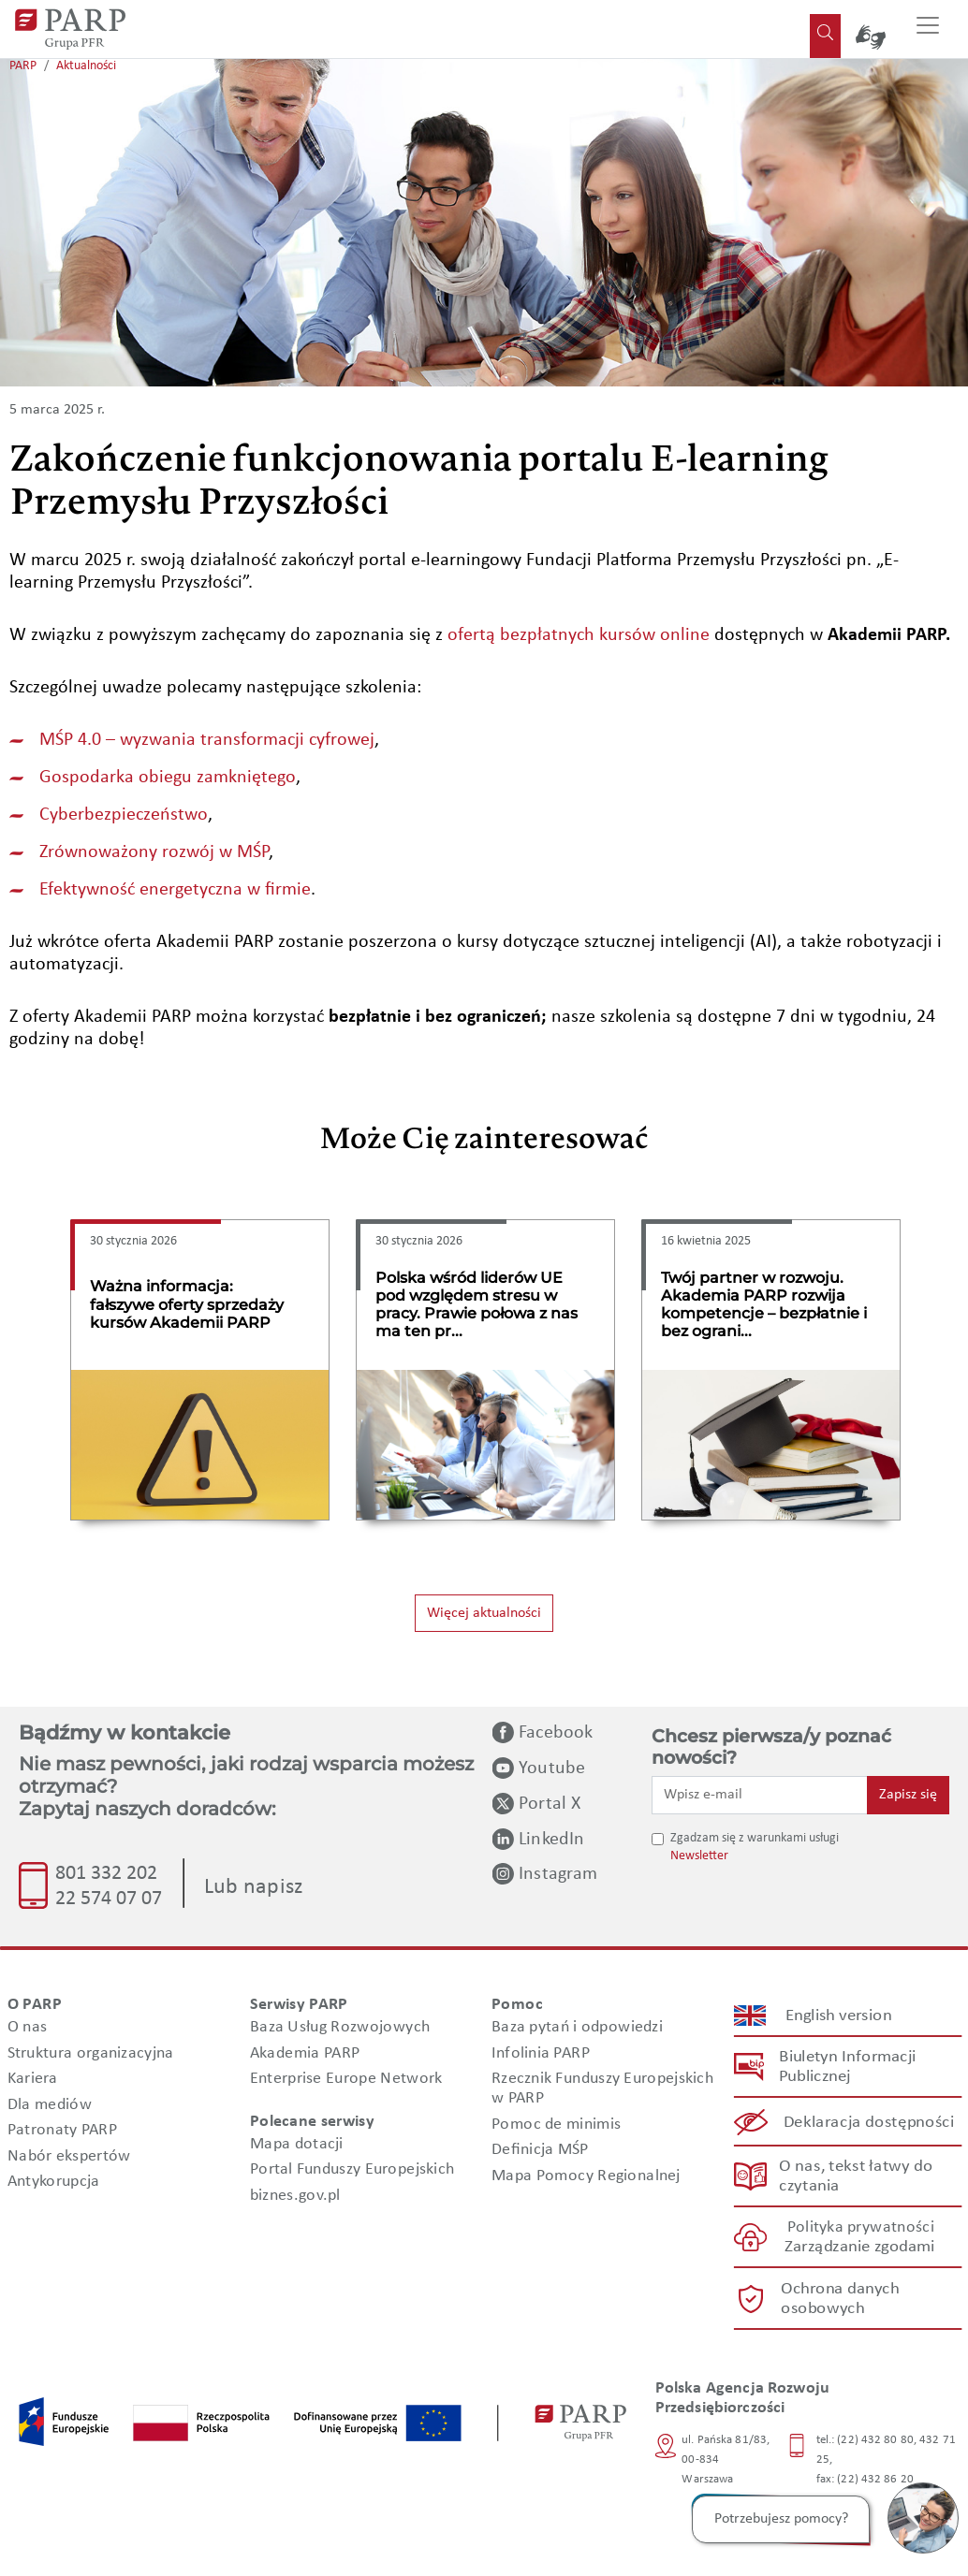 The height and width of the screenshot is (2576, 968). Describe the element at coordinates (760, 1794) in the screenshot. I see `[Wpisz e-mail]` at that location.